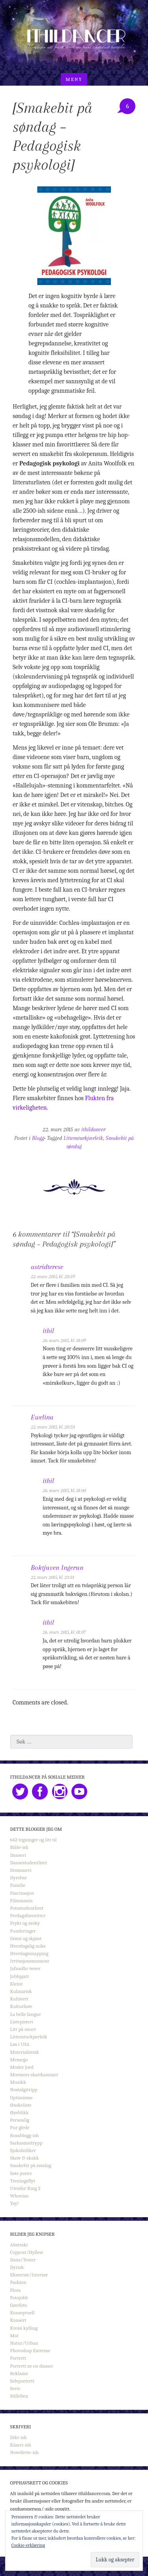 Image resolution: width=148 pixels, height=2576 pixels. What do you see at coordinates (25, 2188) in the screenshot?
I see `Utenfor Ring 2` at bounding box center [25, 2188].